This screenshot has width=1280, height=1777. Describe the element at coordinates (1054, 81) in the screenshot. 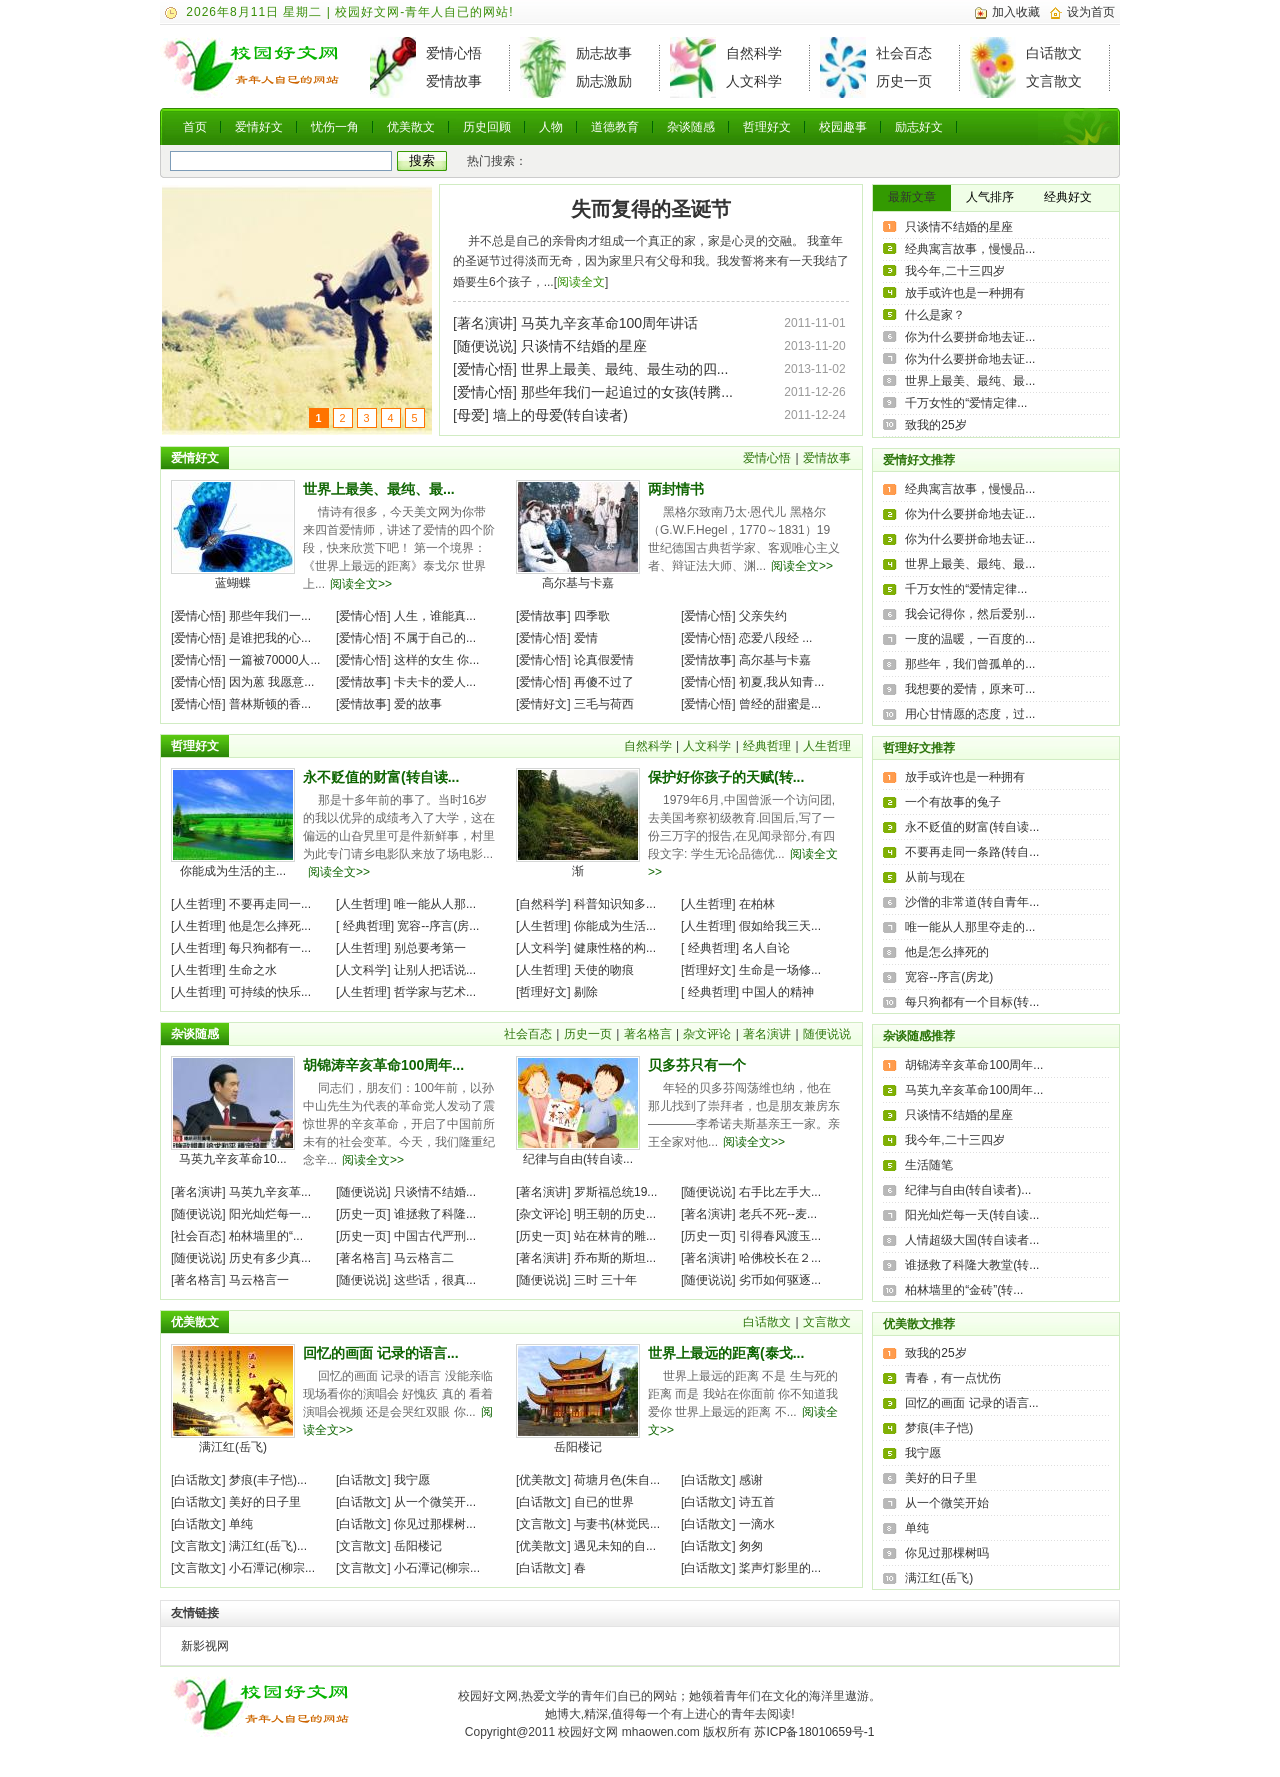

I see `文言散文` at that location.